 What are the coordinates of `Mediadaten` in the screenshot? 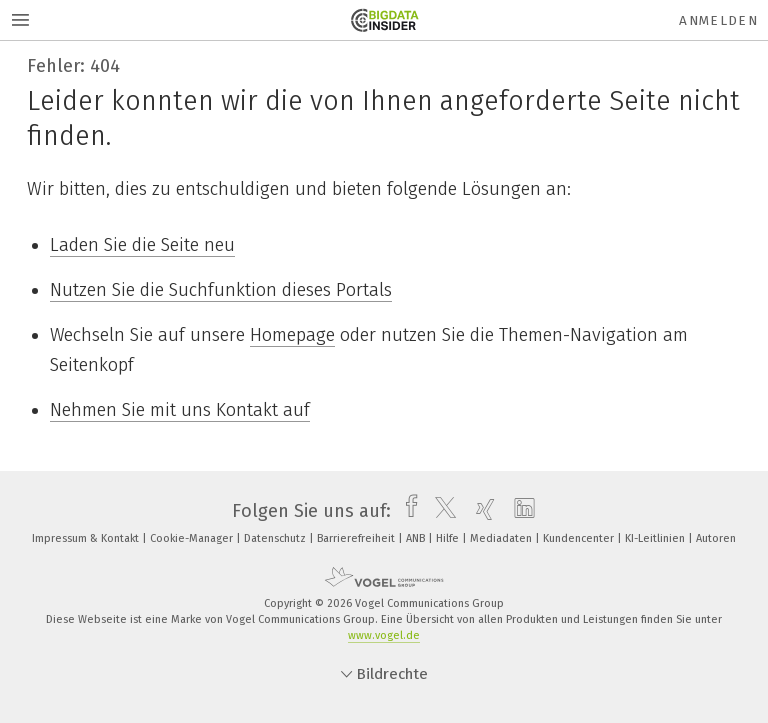 It's located at (502, 538).